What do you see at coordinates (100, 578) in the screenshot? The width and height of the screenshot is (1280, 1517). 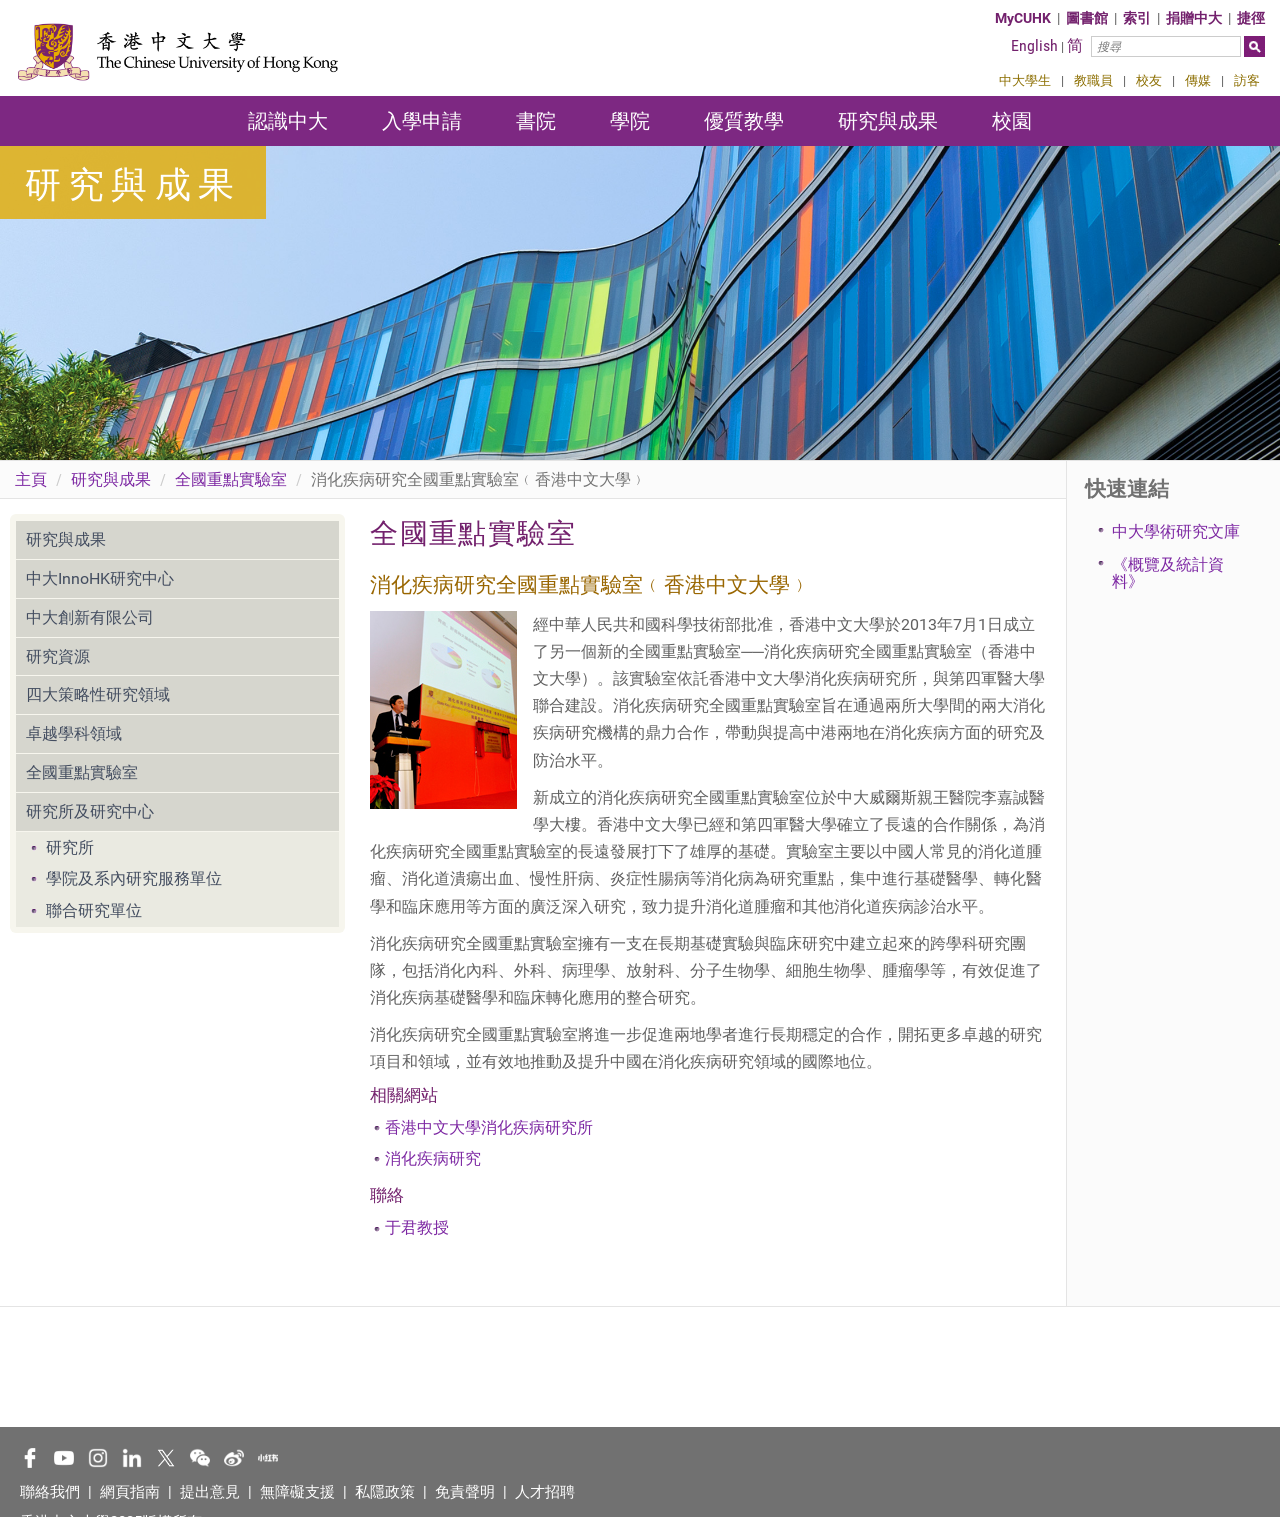 I see `中大InnoHK研究中心` at bounding box center [100, 578].